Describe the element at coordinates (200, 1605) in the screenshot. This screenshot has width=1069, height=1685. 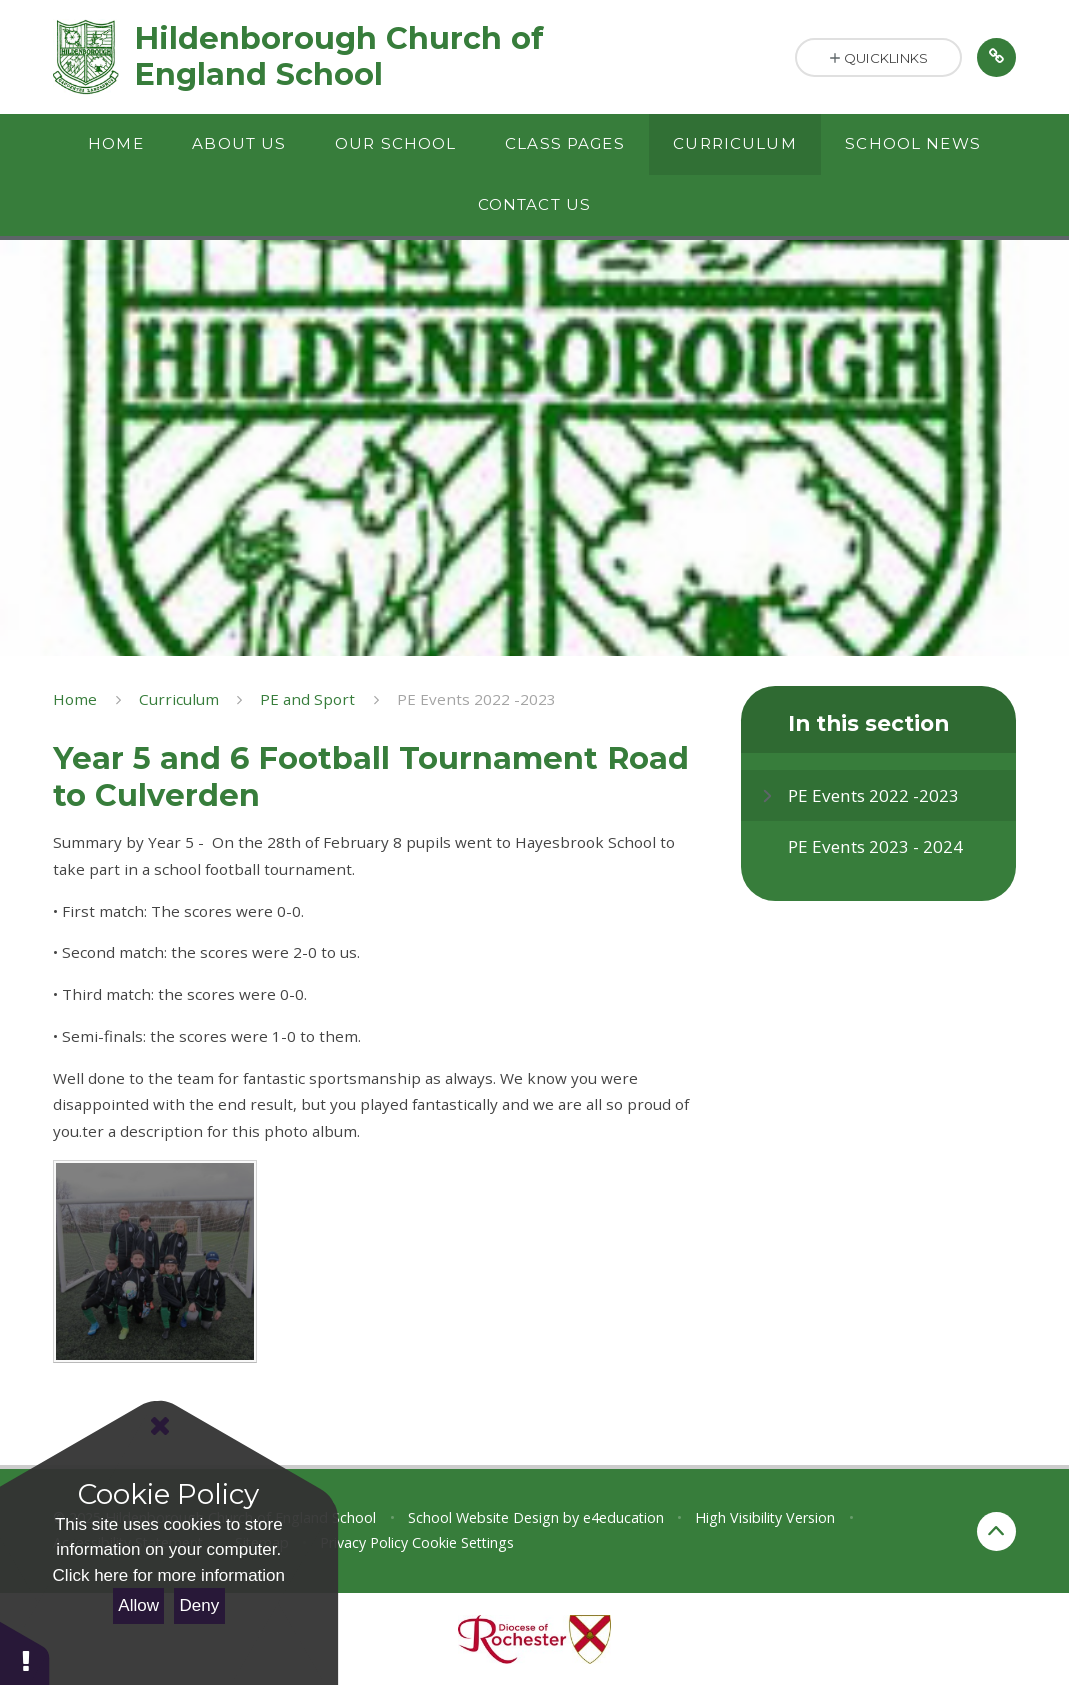
I see `Deny` at that location.